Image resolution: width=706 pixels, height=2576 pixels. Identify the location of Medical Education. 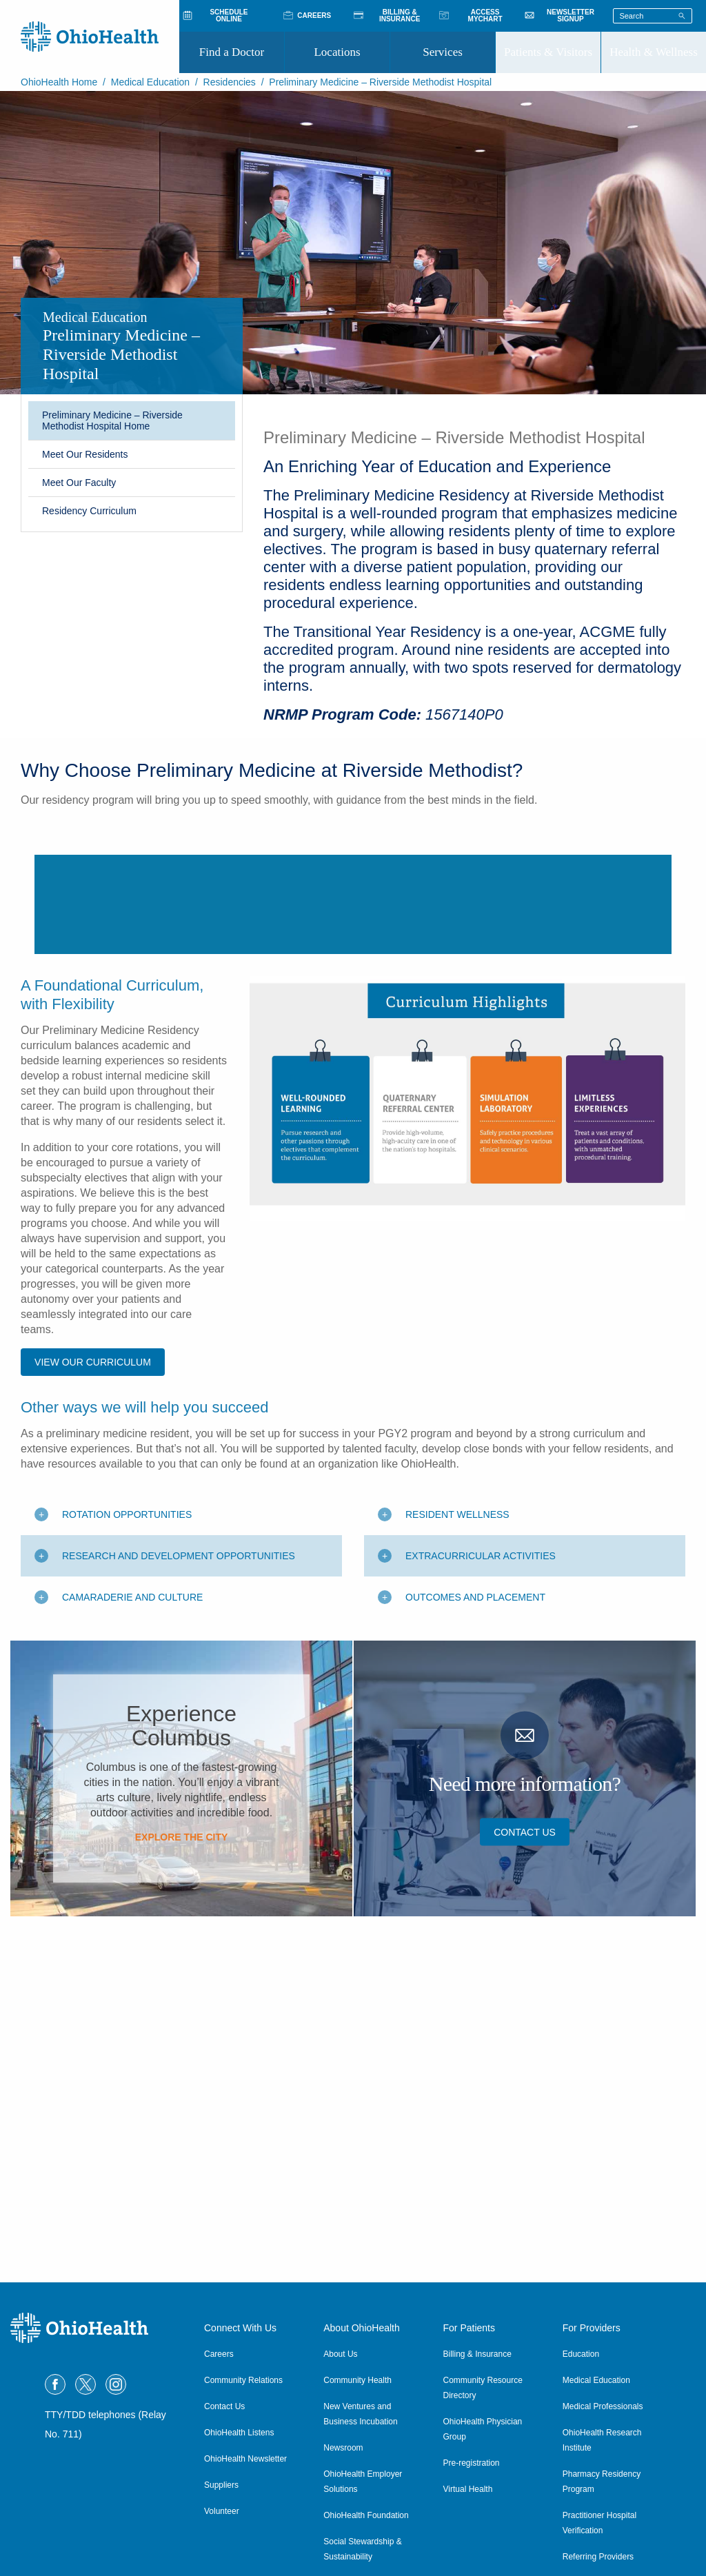
(150, 82).